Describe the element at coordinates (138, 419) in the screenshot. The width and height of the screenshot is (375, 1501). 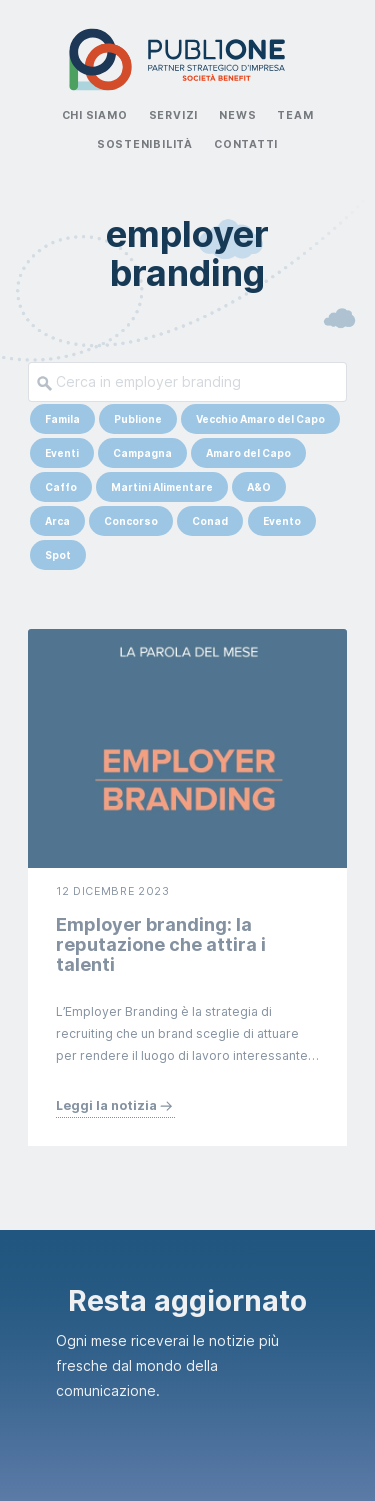
I see `Publione` at that location.